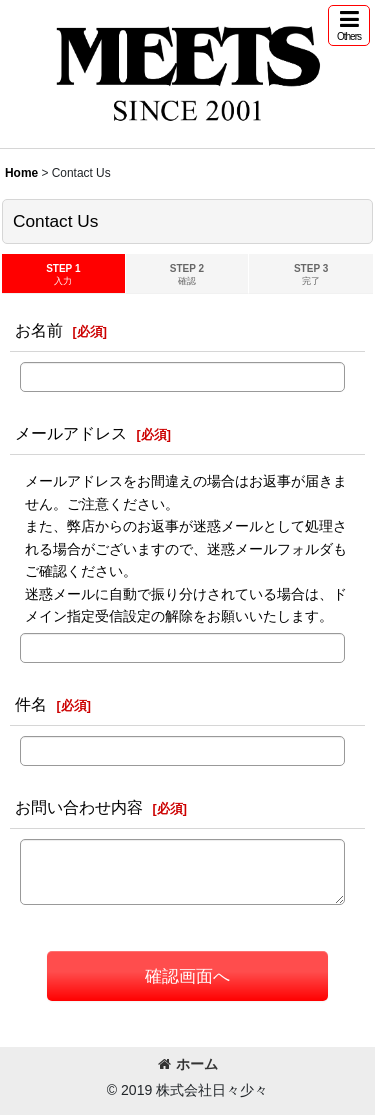 The image size is (375, 1115). Describe the element at coordinates (188, 1064) in the screenshot. I see `ホーム` at that location.